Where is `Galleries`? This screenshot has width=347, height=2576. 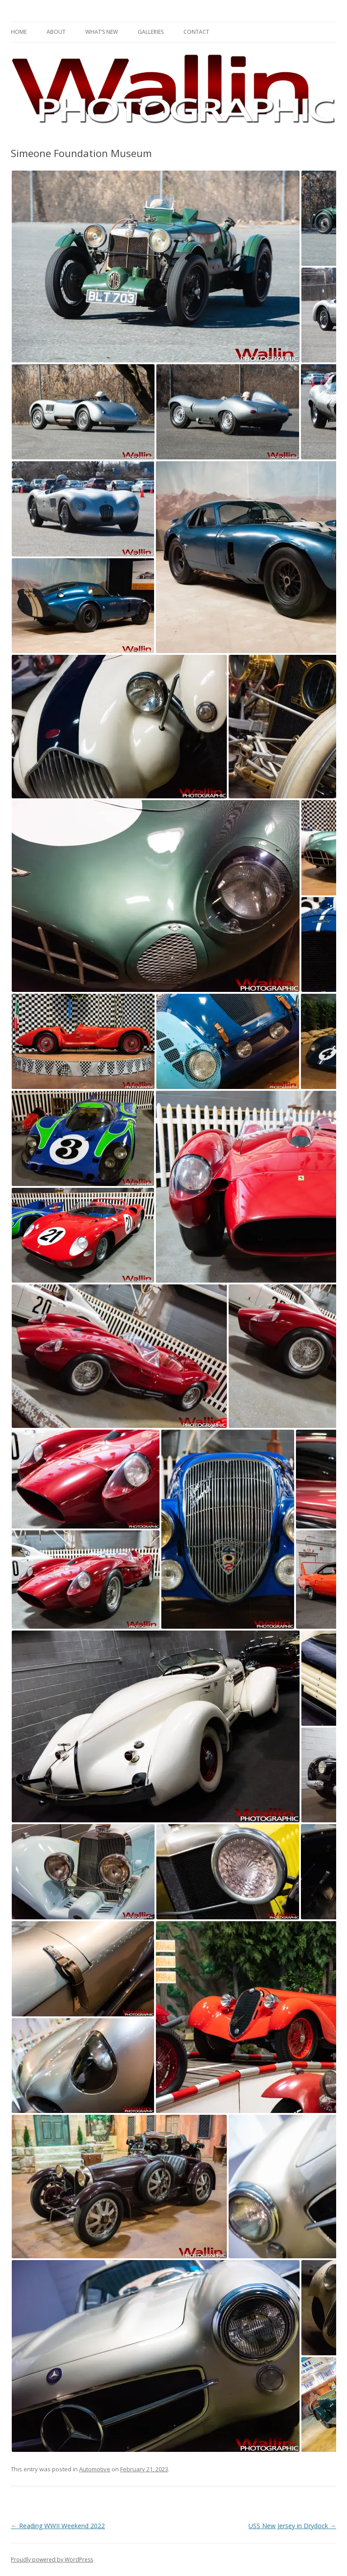
Galleries is located at coordinates (151, 32).